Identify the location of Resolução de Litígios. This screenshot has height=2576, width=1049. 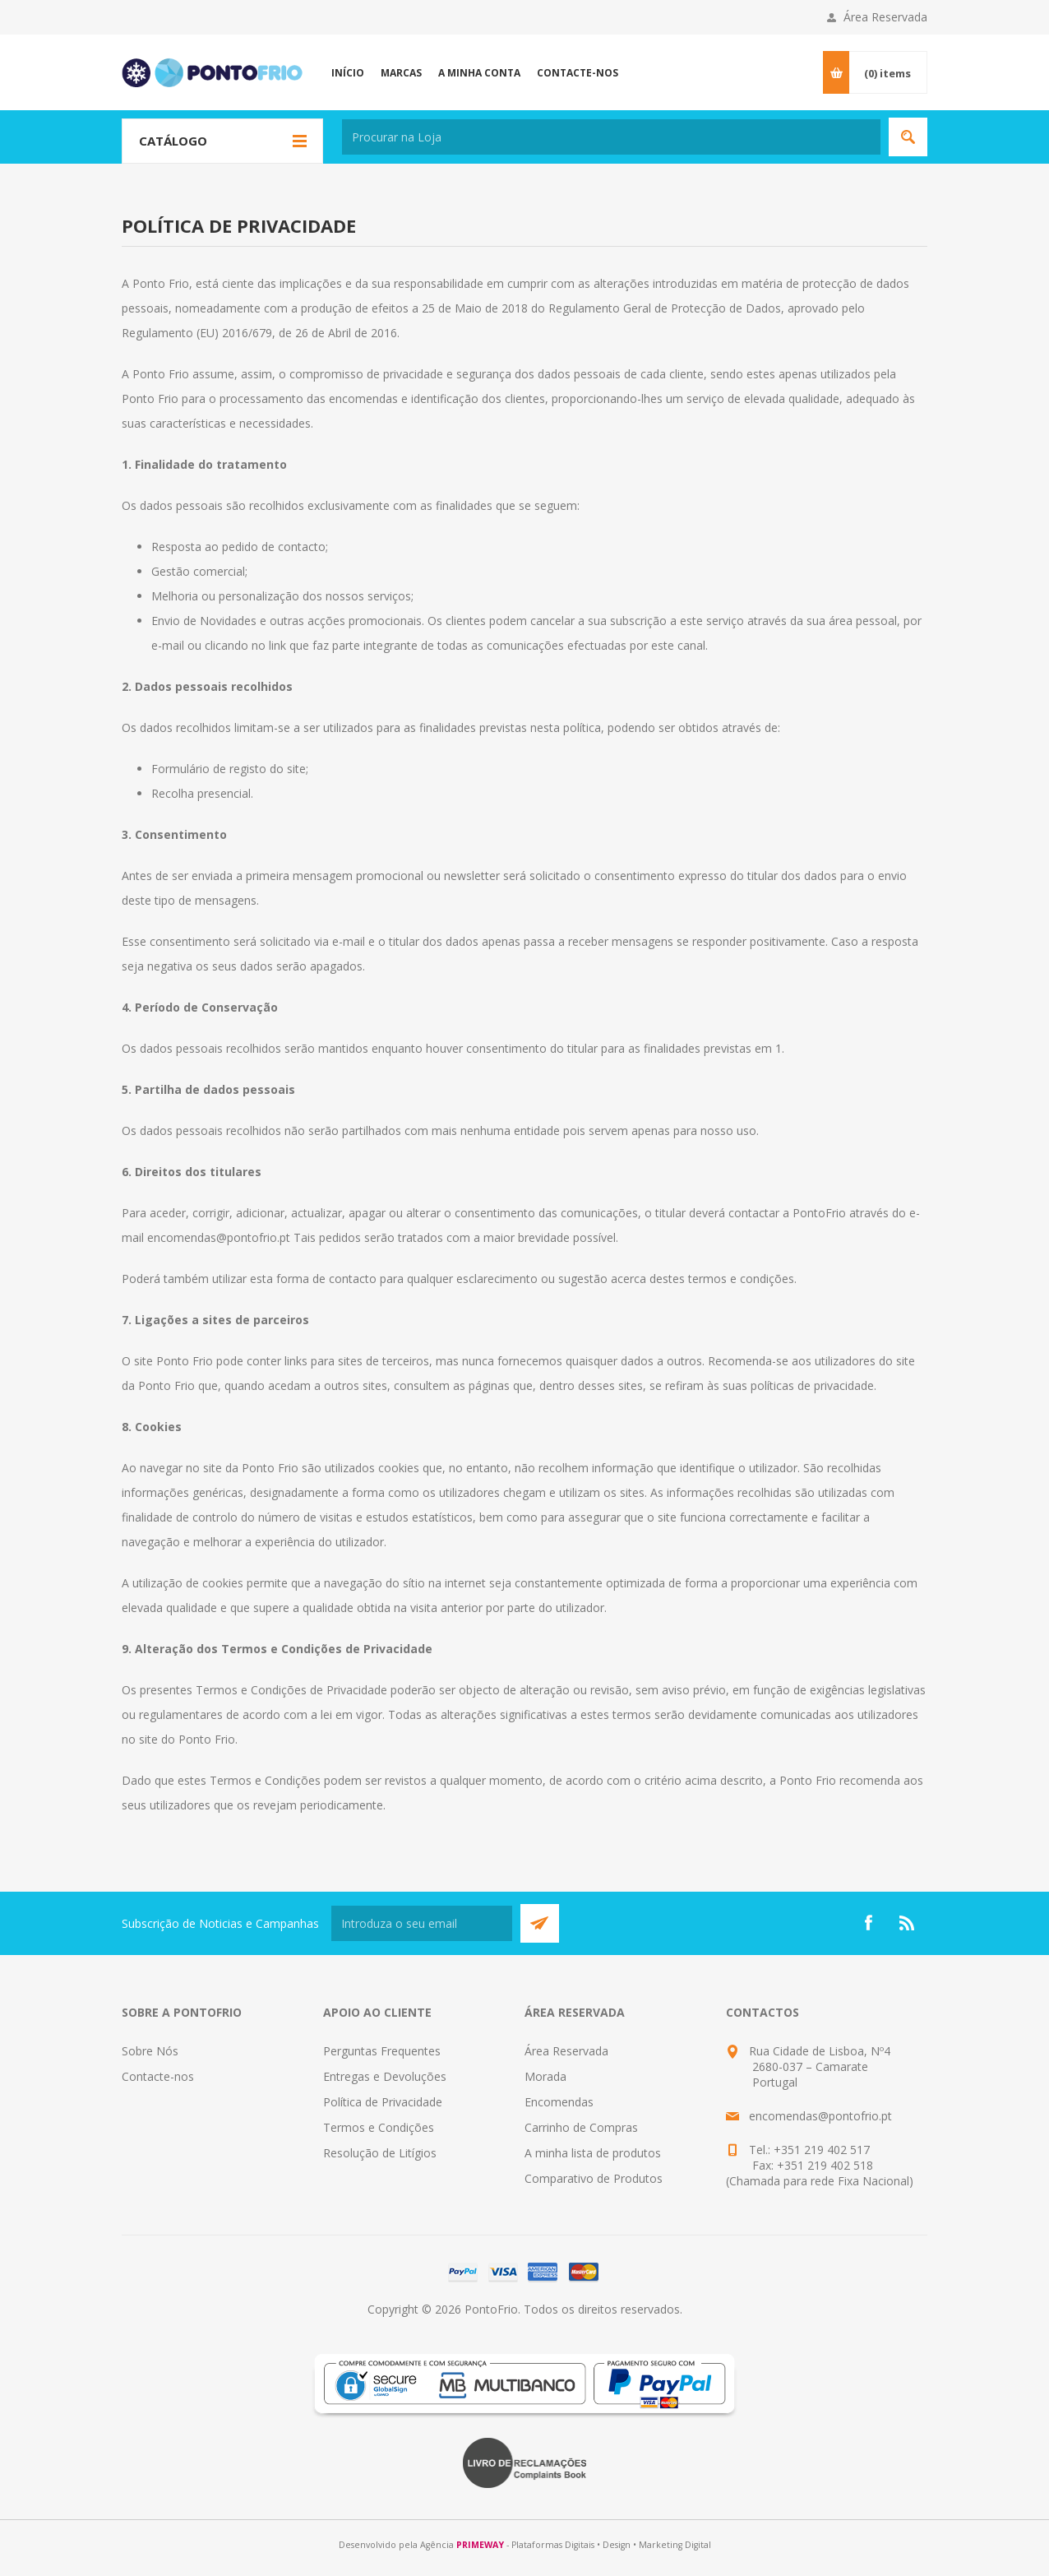
(380, 2153).